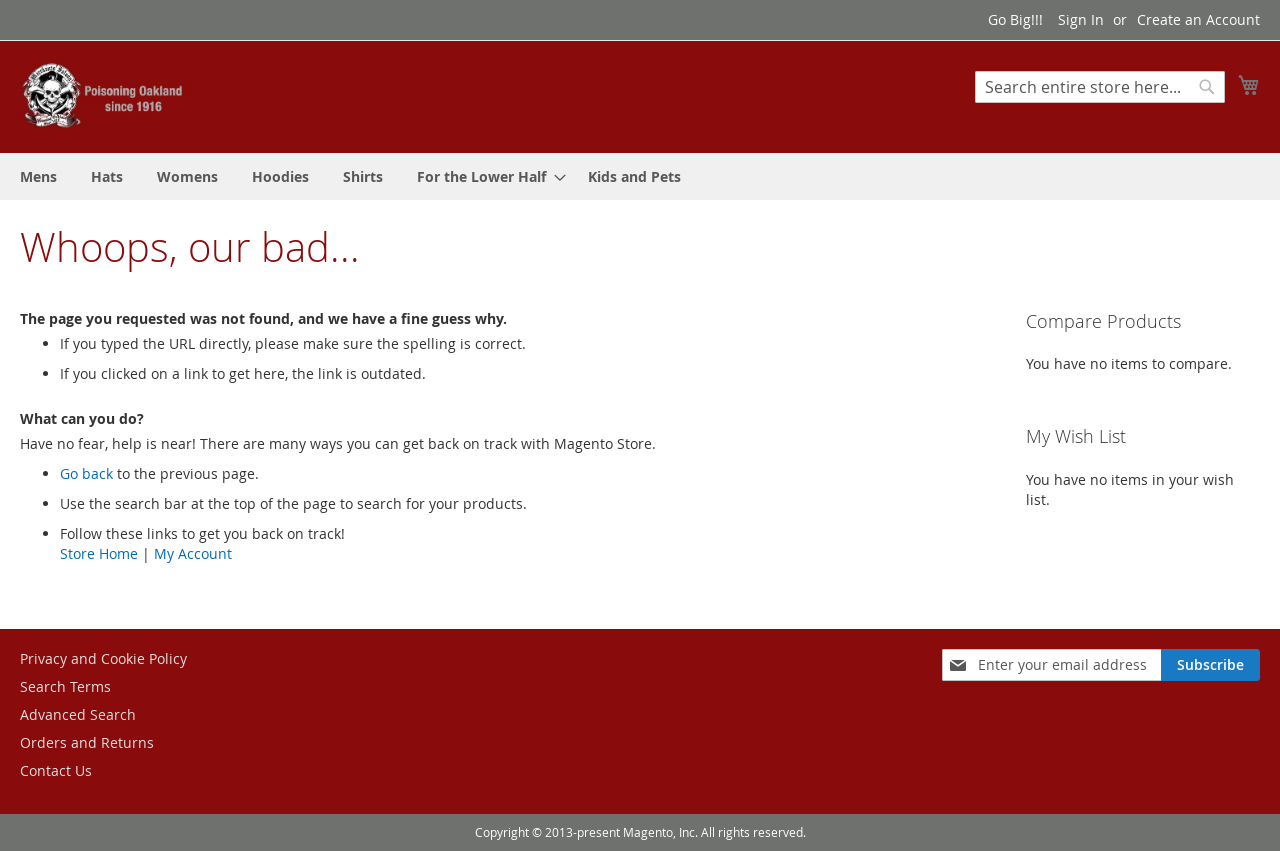  What do you see at coordinates (86, 473) in the screenshot?
I see `Go back` at bounding box center [86, 473].